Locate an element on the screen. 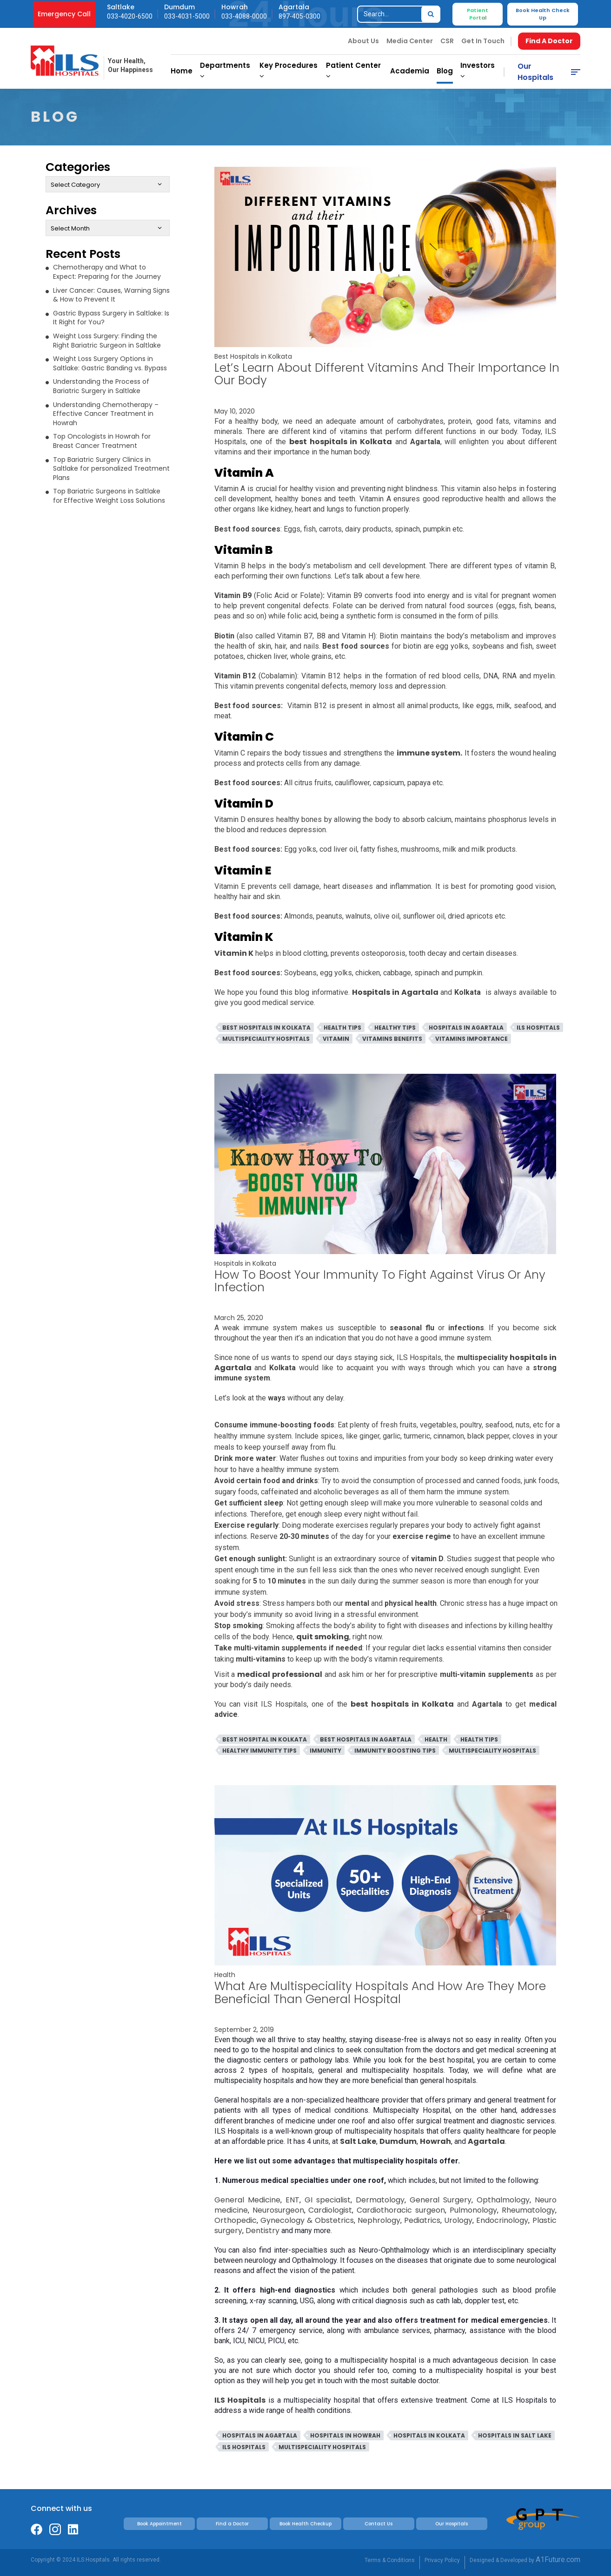 This screenshot has width=611, height=2576. Academia is located at coordinates (409, 71).